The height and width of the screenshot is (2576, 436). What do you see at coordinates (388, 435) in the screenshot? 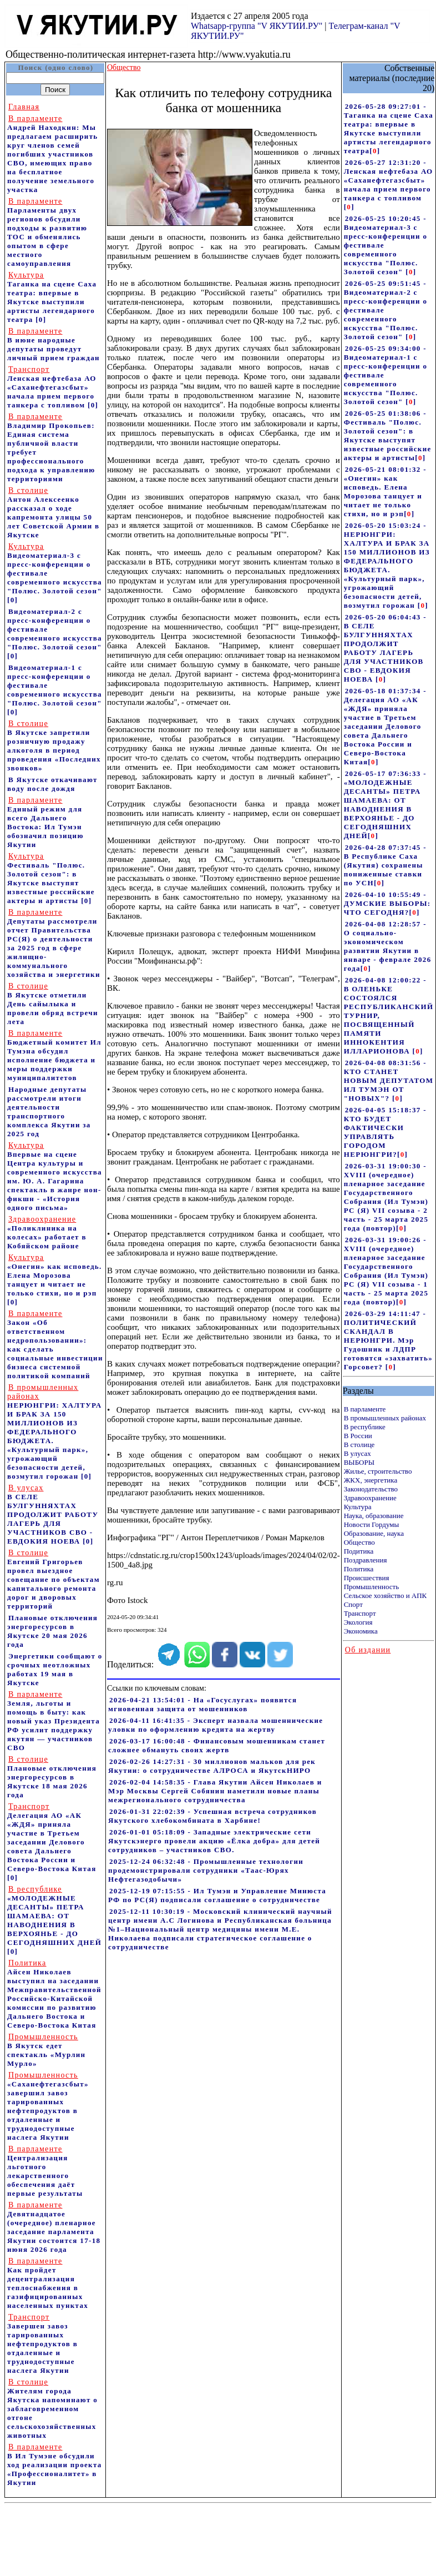
I see `2026-05-25 01:38:06 - Фестиваль "Полюс. Золотой сезон": в Якутске выступят известные российские актеры и артисты` at bounding box center [388, 435].